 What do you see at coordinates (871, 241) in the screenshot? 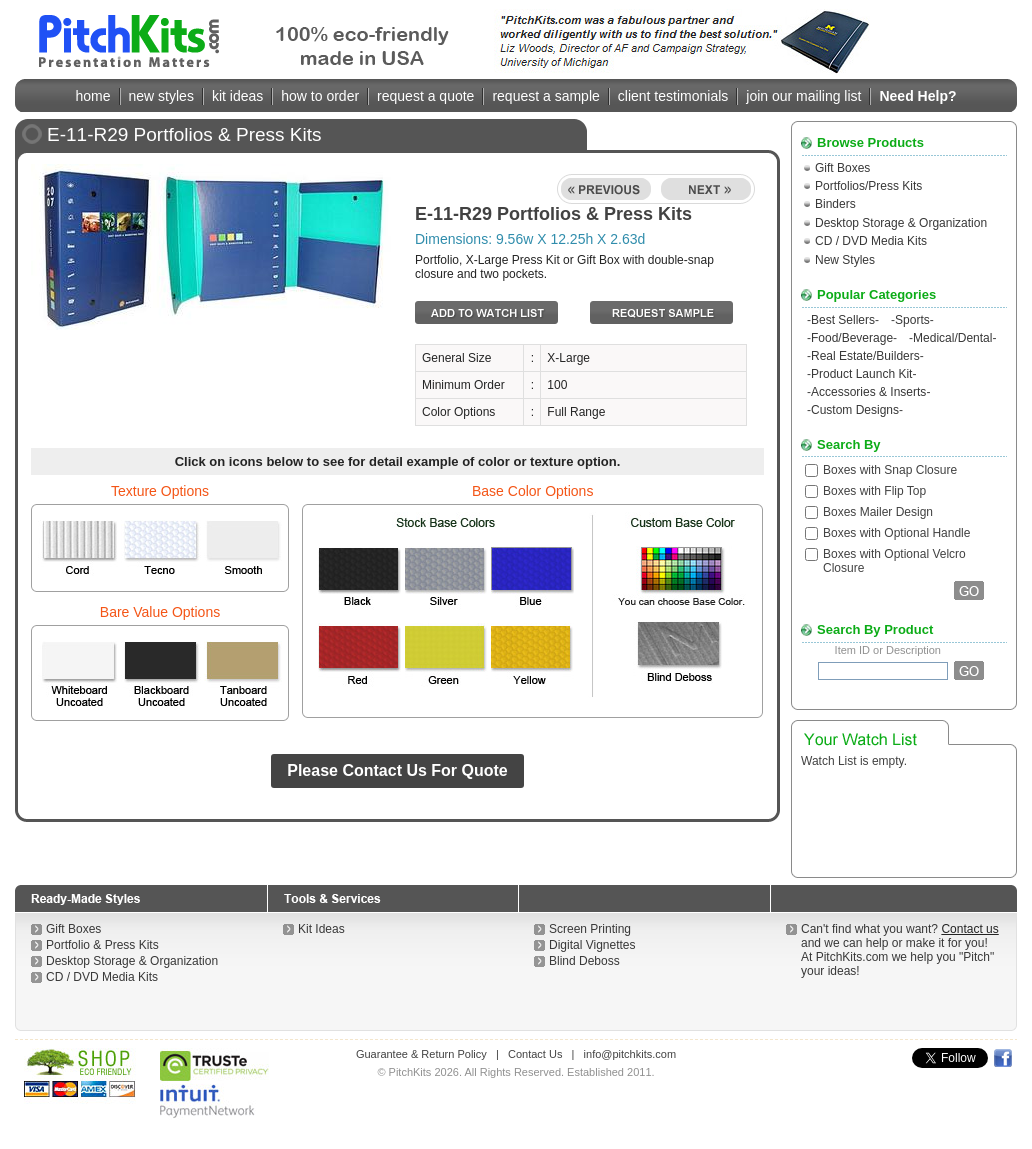
I see `CD / DVD Media Kits` at bounding box center [871, 241].